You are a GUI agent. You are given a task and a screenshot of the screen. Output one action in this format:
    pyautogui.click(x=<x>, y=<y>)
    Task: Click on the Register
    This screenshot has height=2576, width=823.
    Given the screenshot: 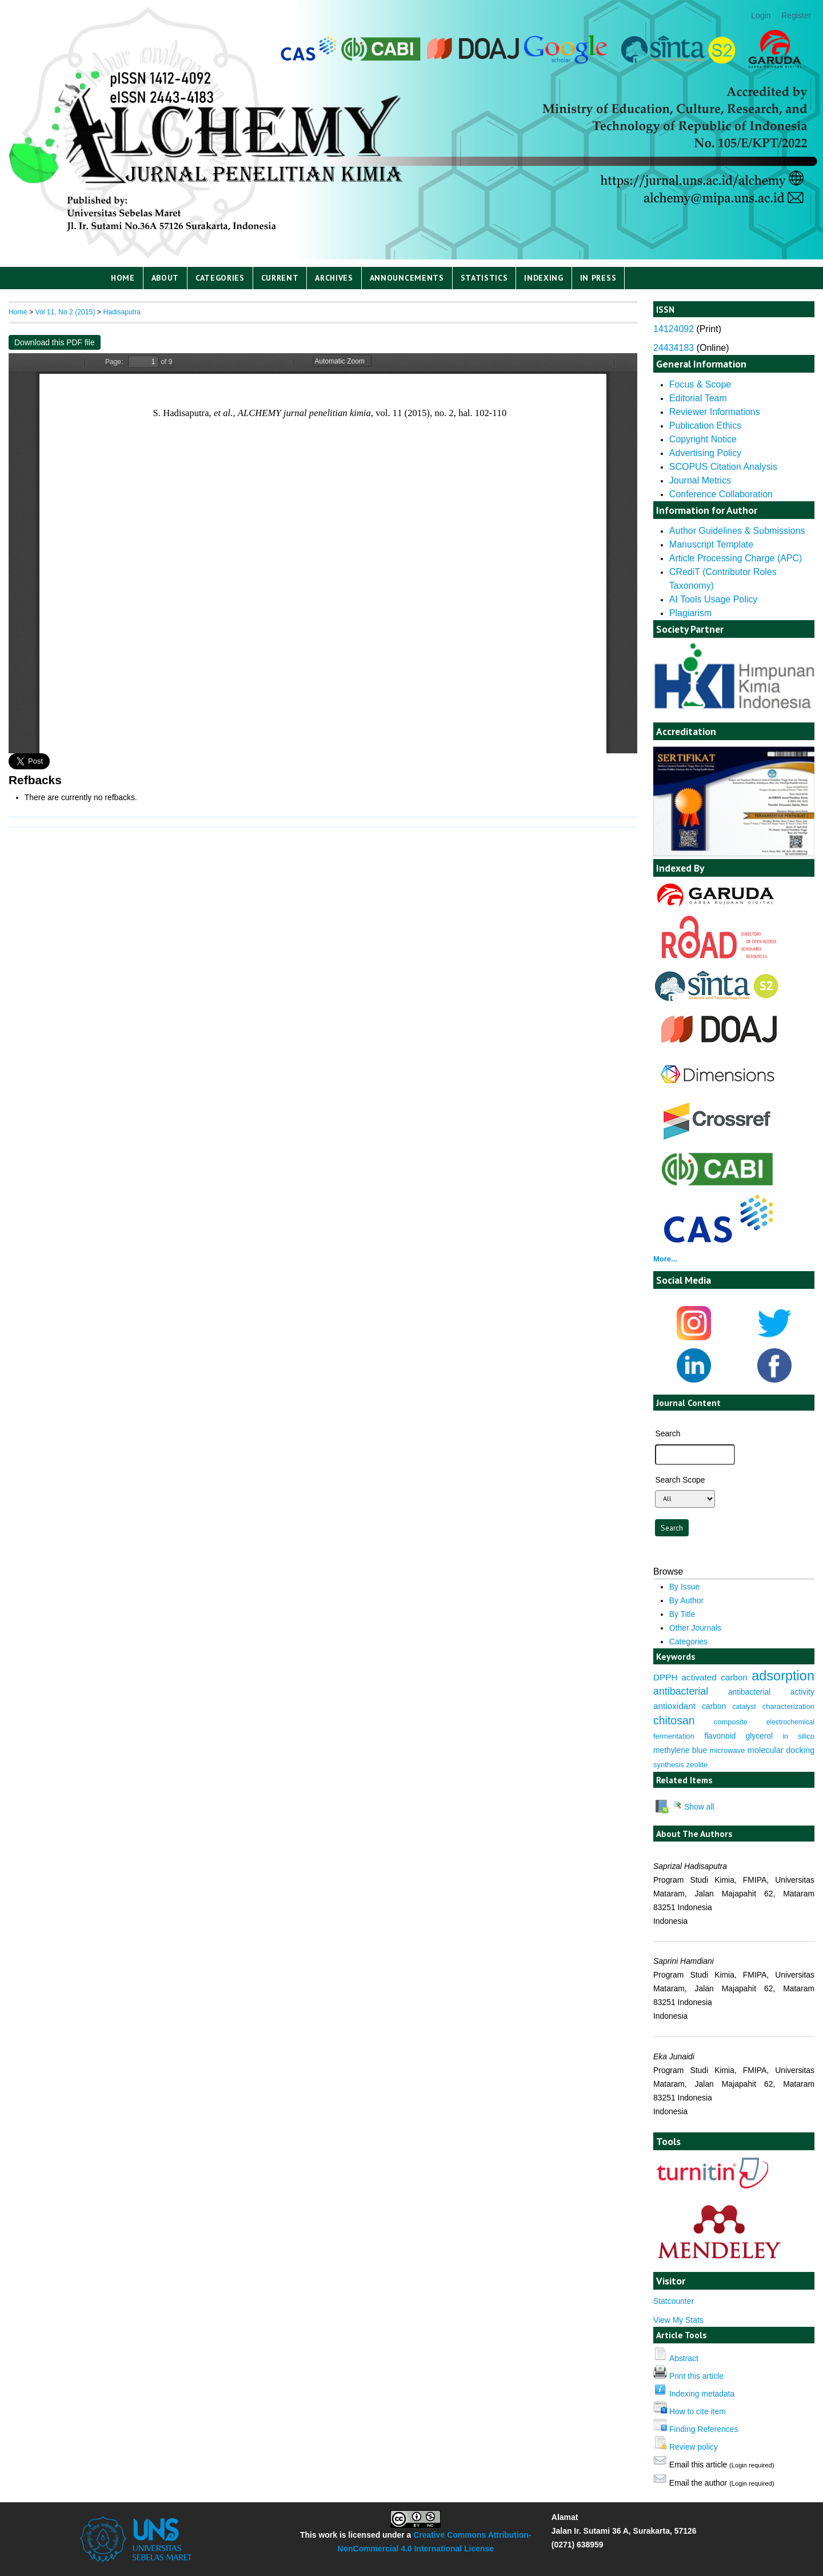 What is the action you would take?
    pyautogui.click(x=796, y=15)
    